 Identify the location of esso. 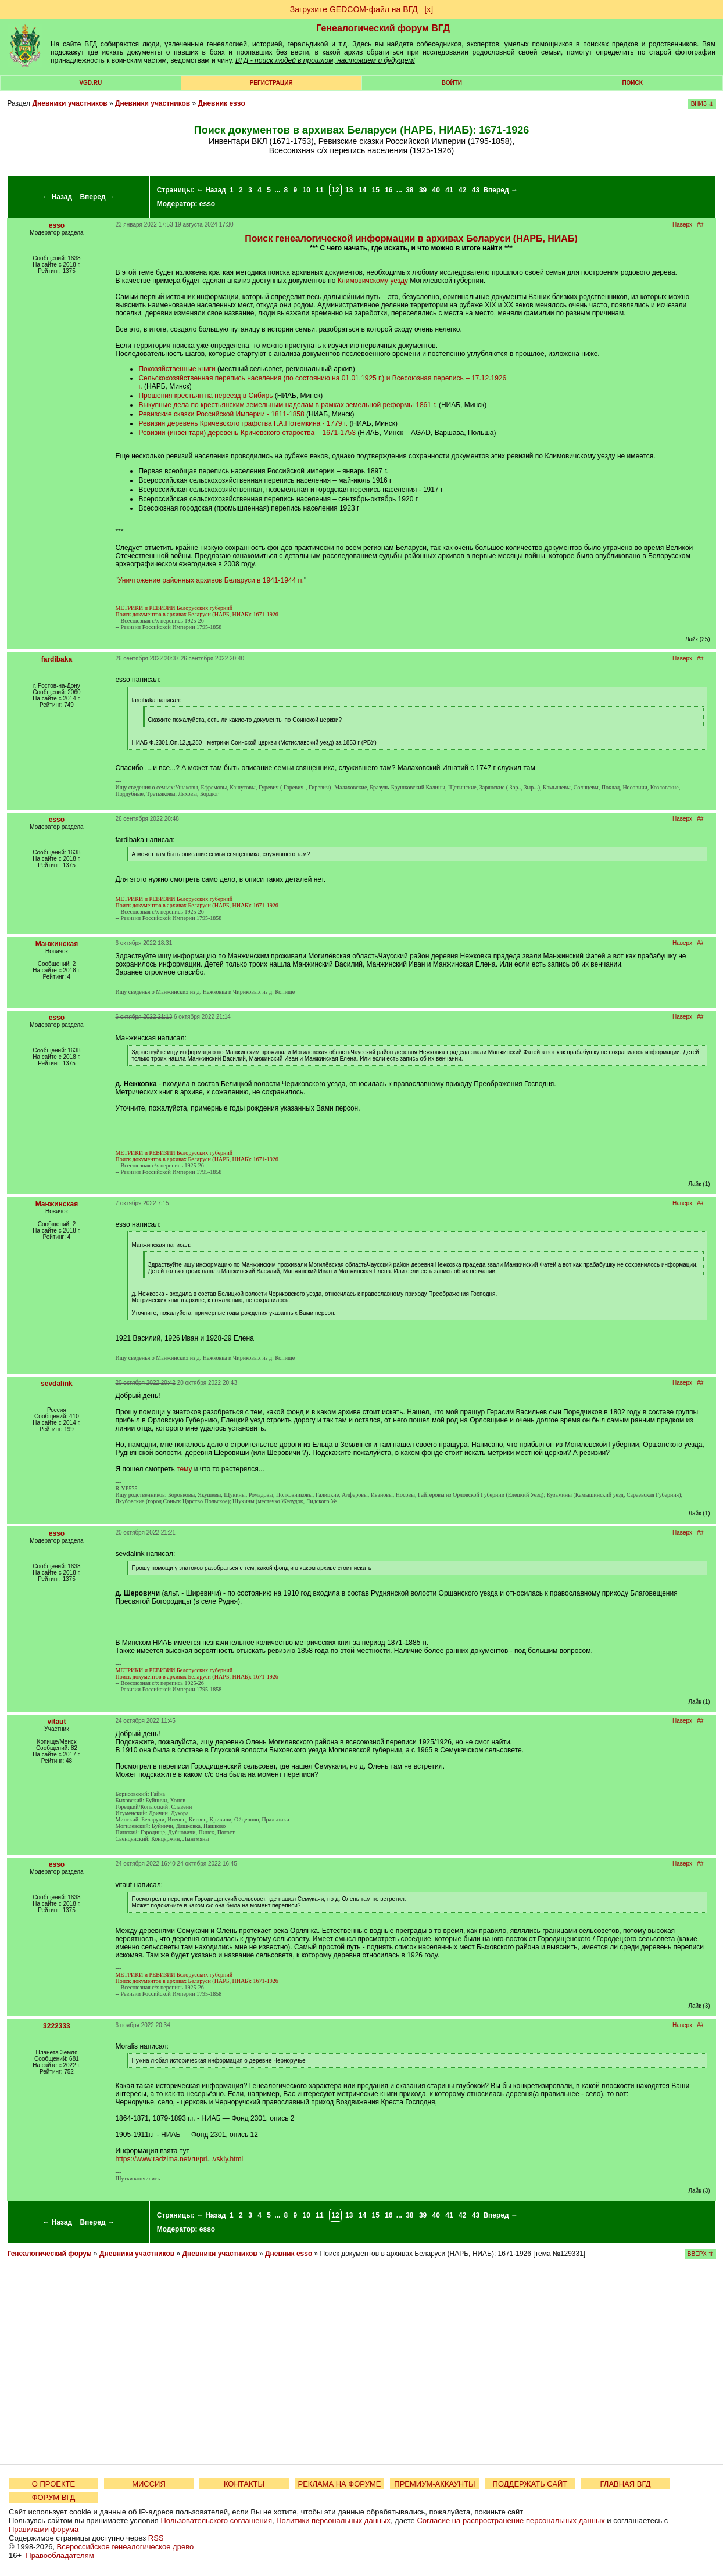
(207, 204).